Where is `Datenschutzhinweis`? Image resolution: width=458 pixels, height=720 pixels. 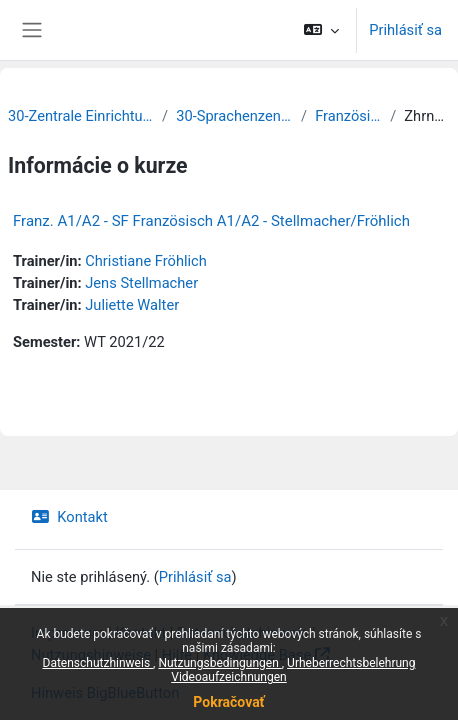
Datenschutzhinweis is located at coordinates (98, 663).